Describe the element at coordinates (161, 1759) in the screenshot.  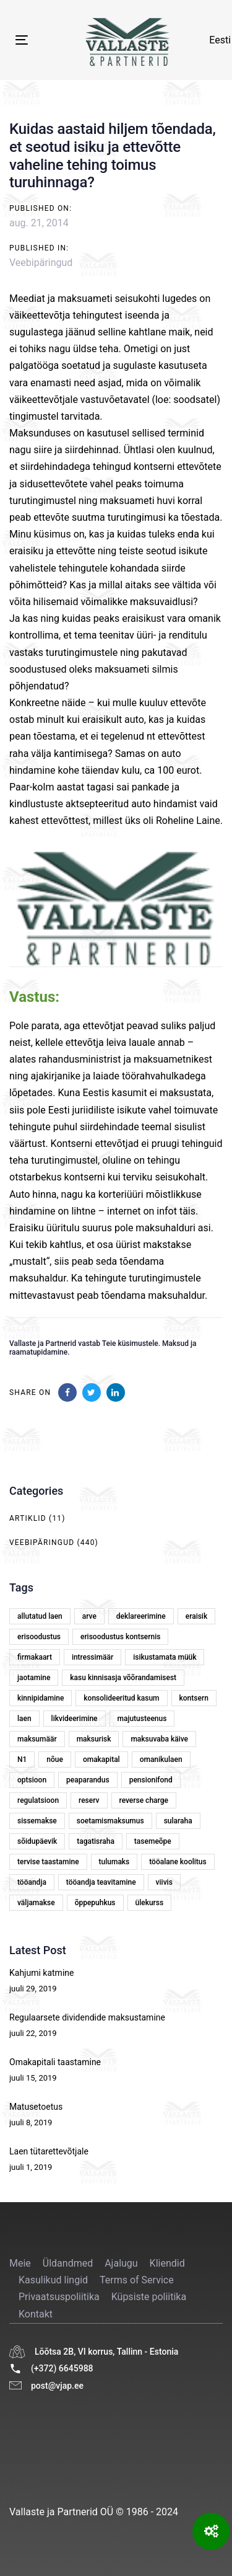
I see `omanikulaen [omanikulaen (1 element)]` at that location.